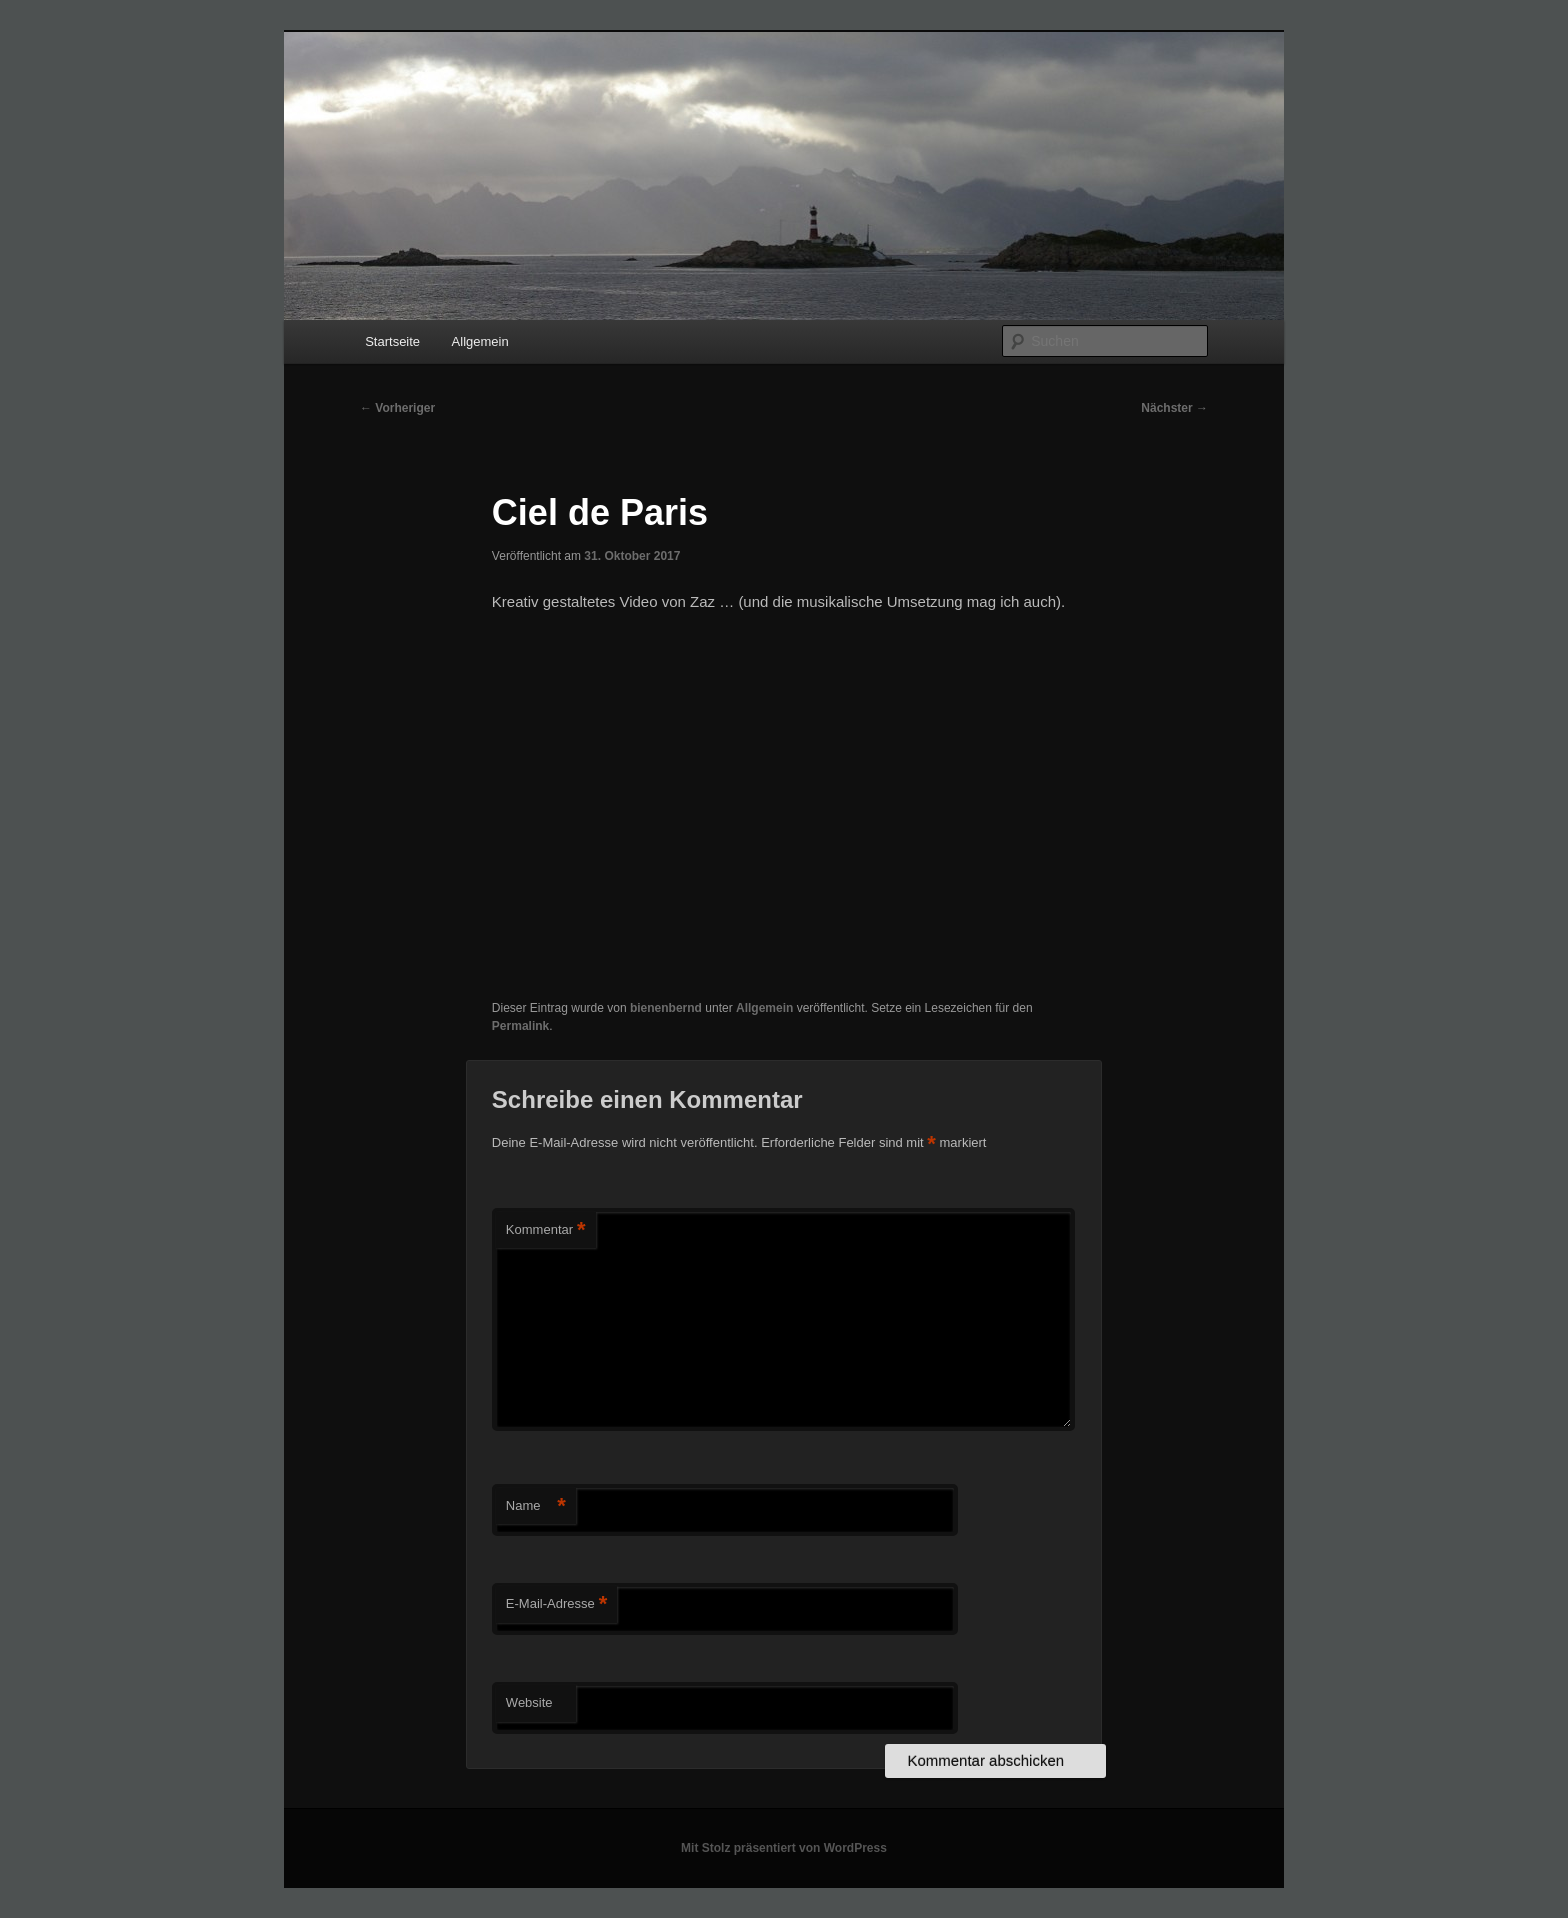 Image resolution: width=1568 pixels, height=1918 pixels. Describe the element at coordinates (529, 1702) in the screenshot. I see `Website` at that location.